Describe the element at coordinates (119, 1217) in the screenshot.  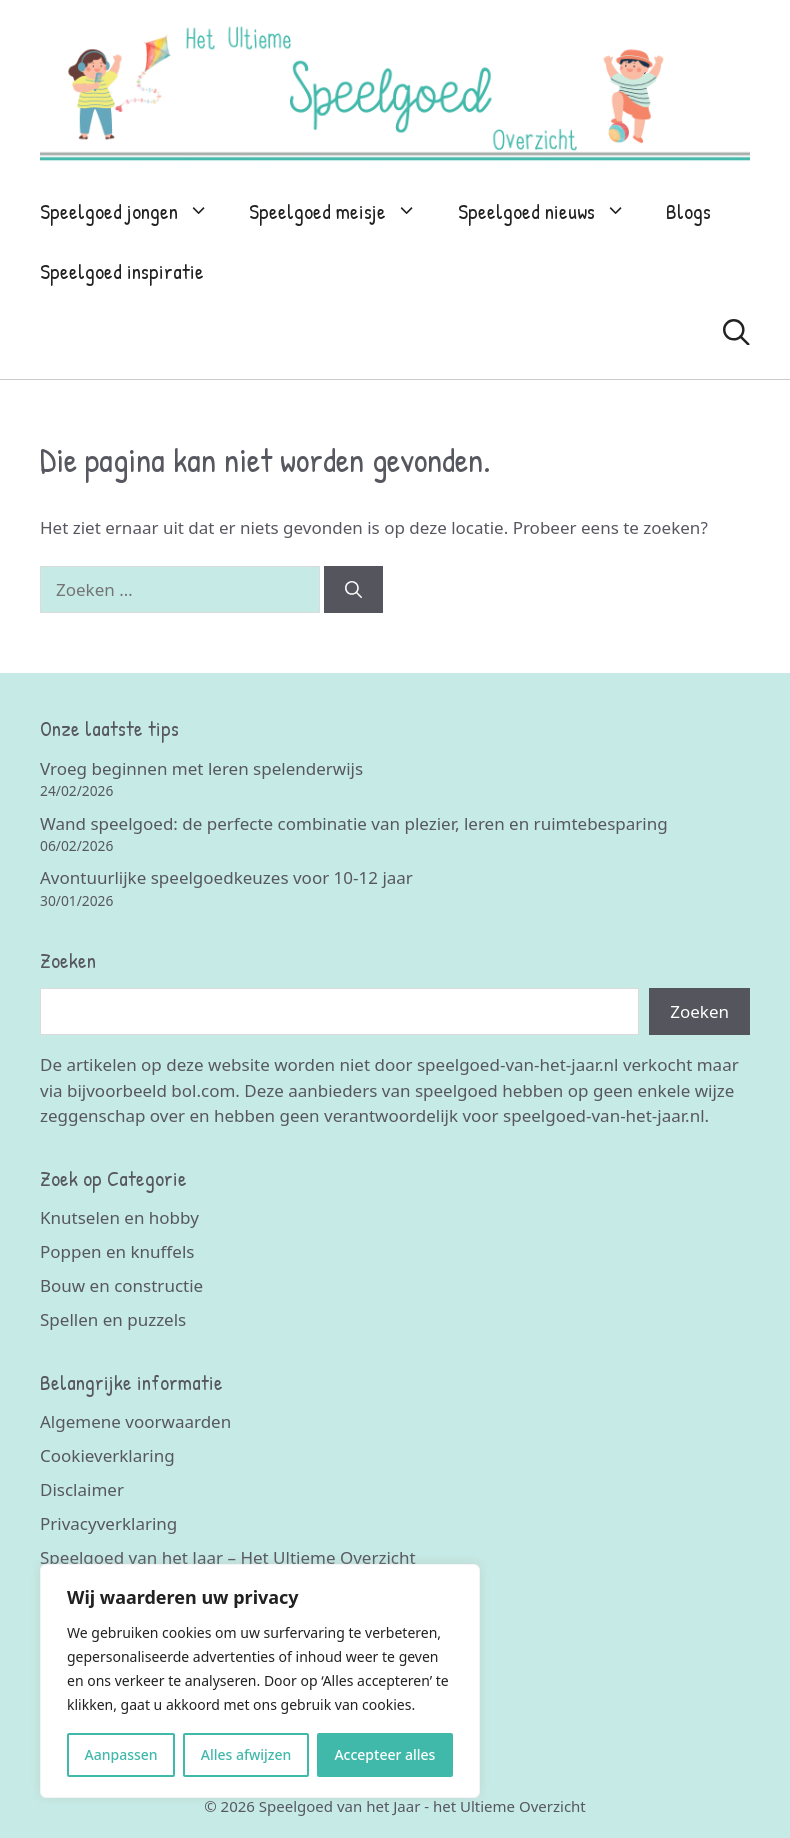
I see `Knutselen en hobby` at that location.